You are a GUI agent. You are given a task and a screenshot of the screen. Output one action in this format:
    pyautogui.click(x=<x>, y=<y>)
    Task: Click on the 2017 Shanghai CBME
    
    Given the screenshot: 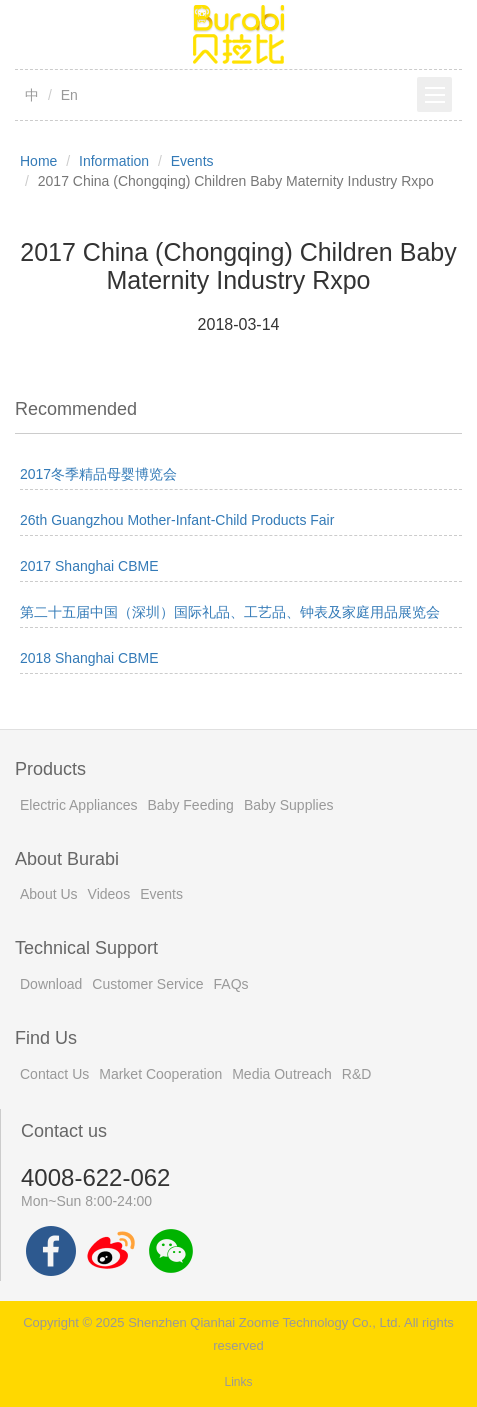 What is the action you would take?
    pyautogui.click(x=89, y=566)
    